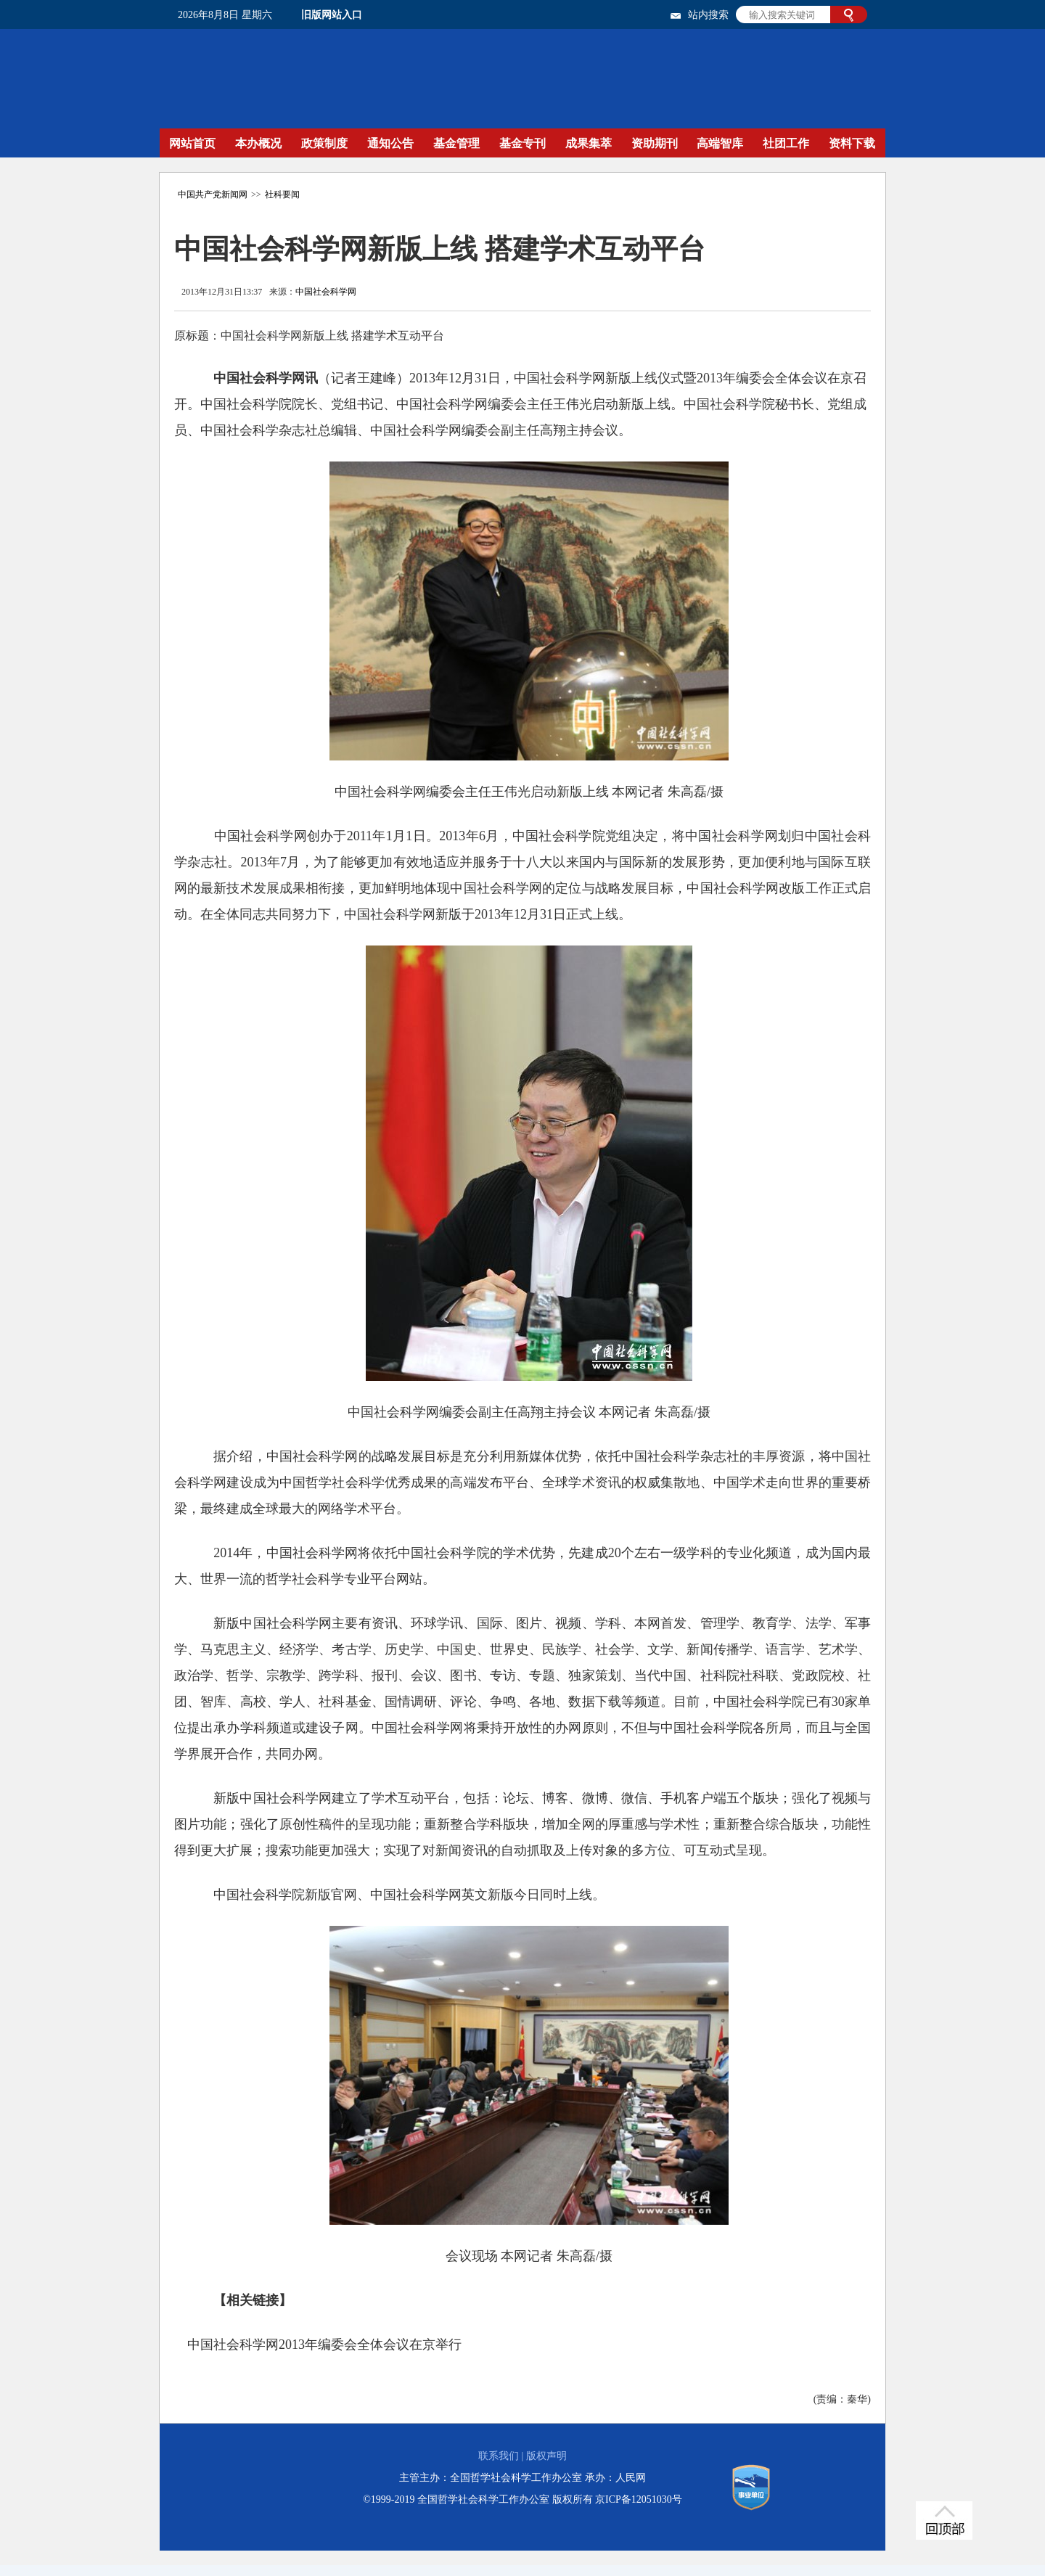 The image size is (1045, 2576). What do you see at coordinates (258, 143) in the screenshot?
I see `本办概况` at bounding box center [258, 143].